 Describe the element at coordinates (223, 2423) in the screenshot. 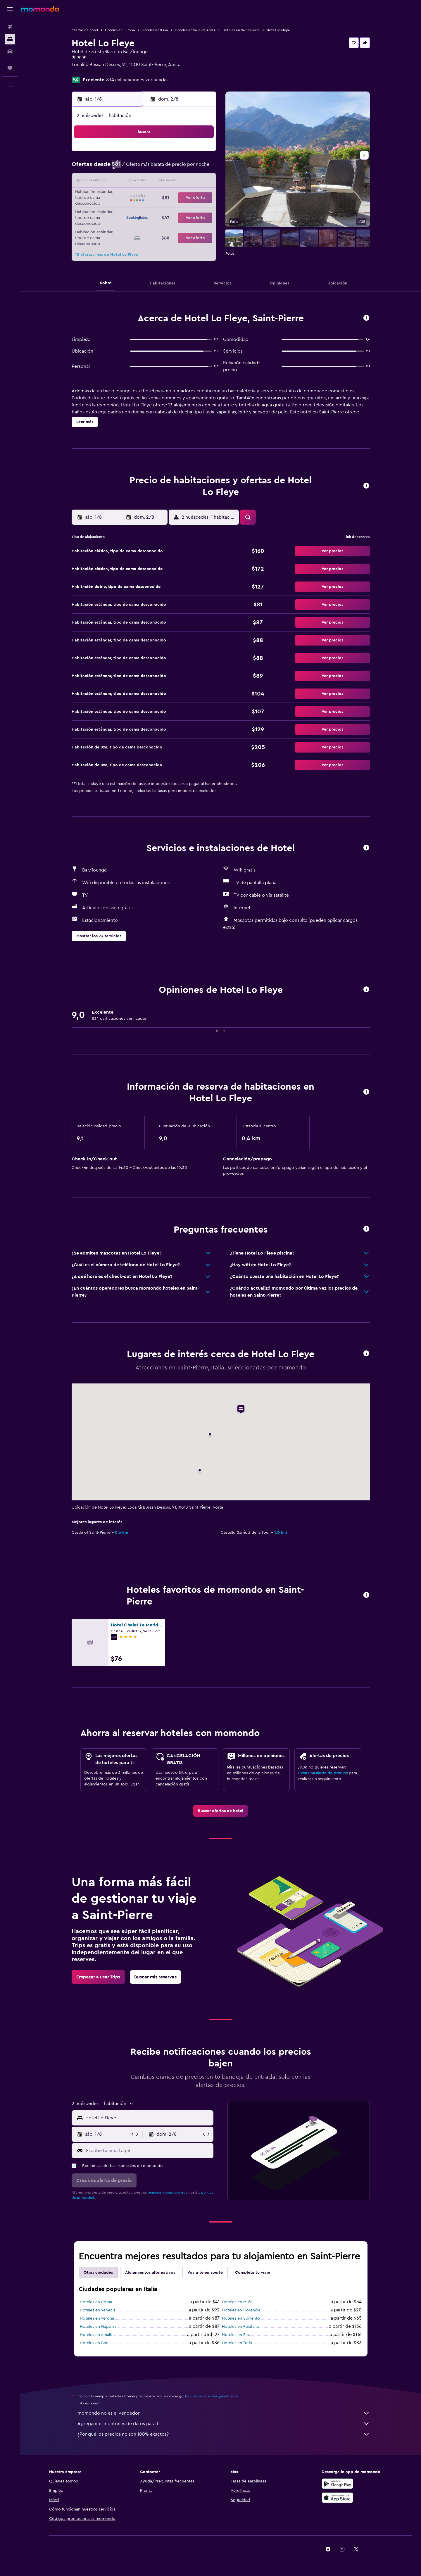

I see `Agregamos montones de datos para ti` at that location.